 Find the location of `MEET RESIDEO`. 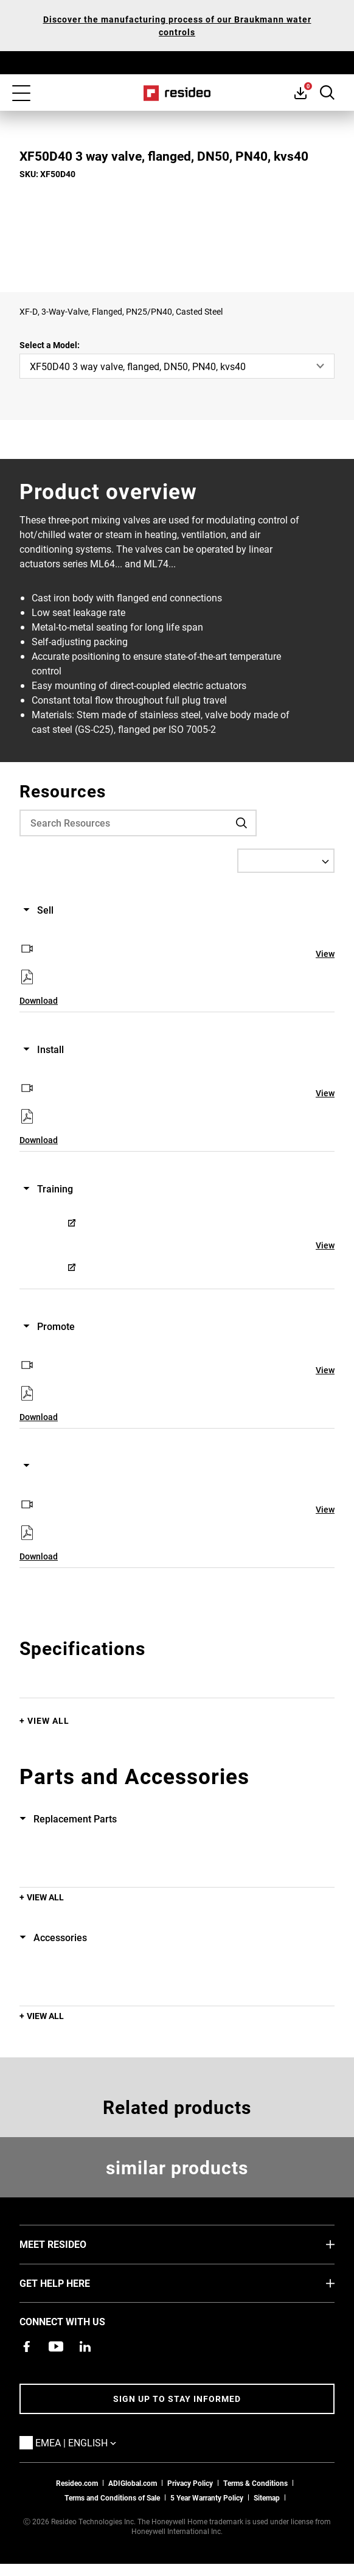

MEET RESIDEO is located at coordinates (71, 2243).